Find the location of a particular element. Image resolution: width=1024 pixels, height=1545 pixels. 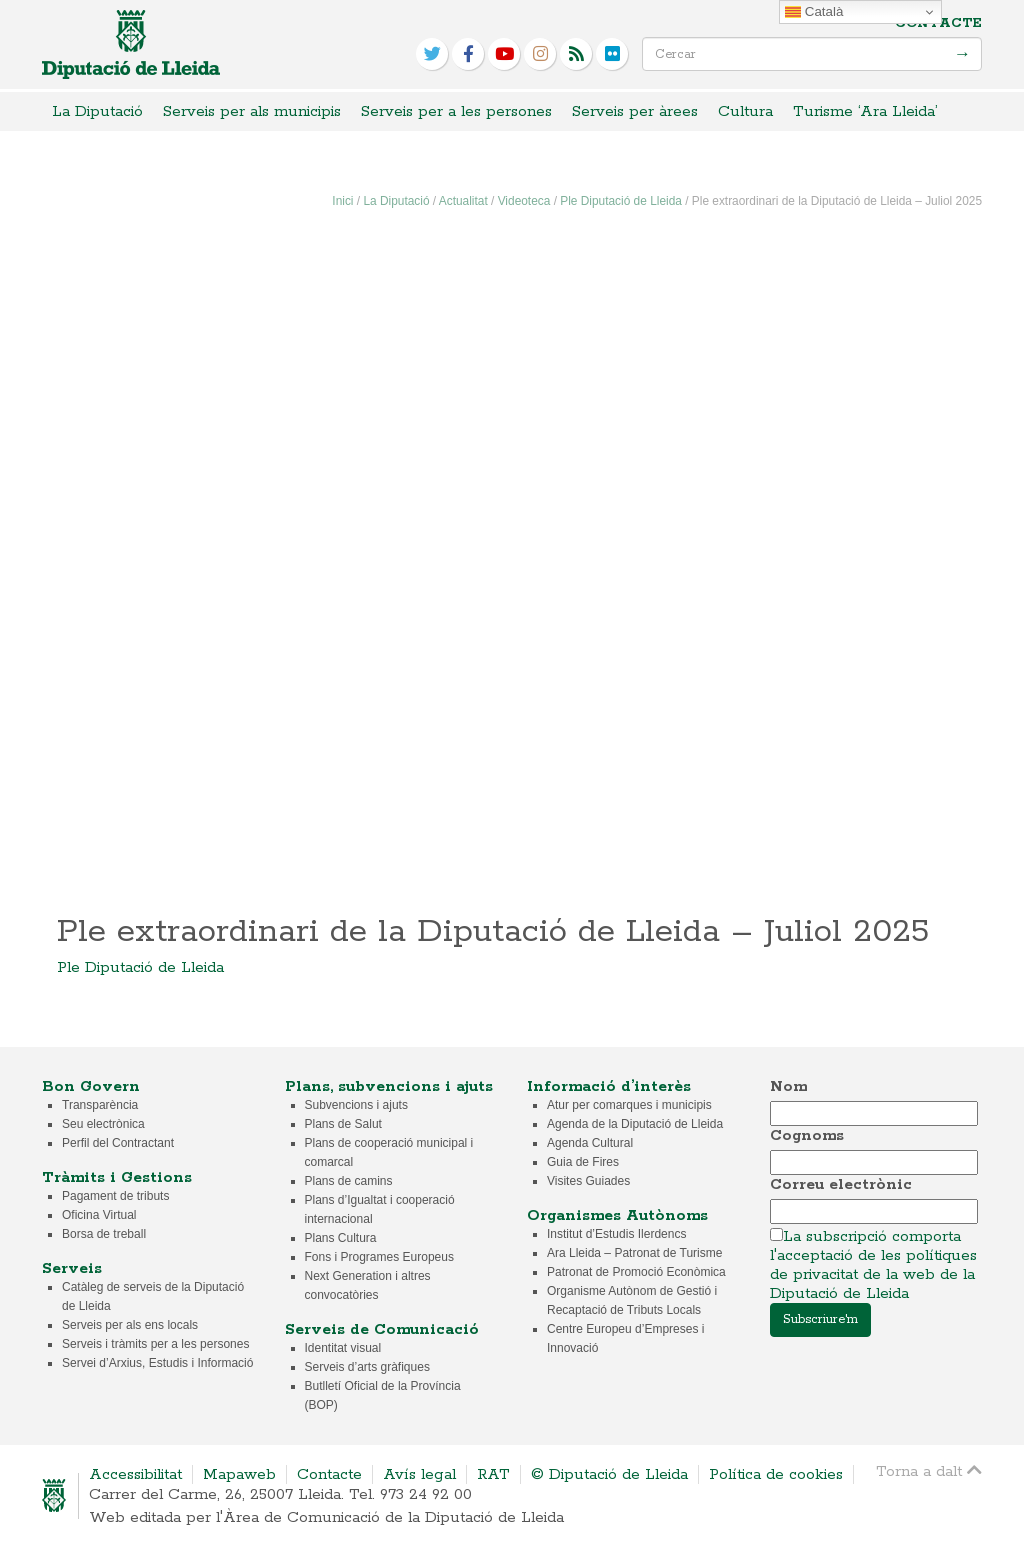

Serveis per a les persones is located at coordinates (456, 111).